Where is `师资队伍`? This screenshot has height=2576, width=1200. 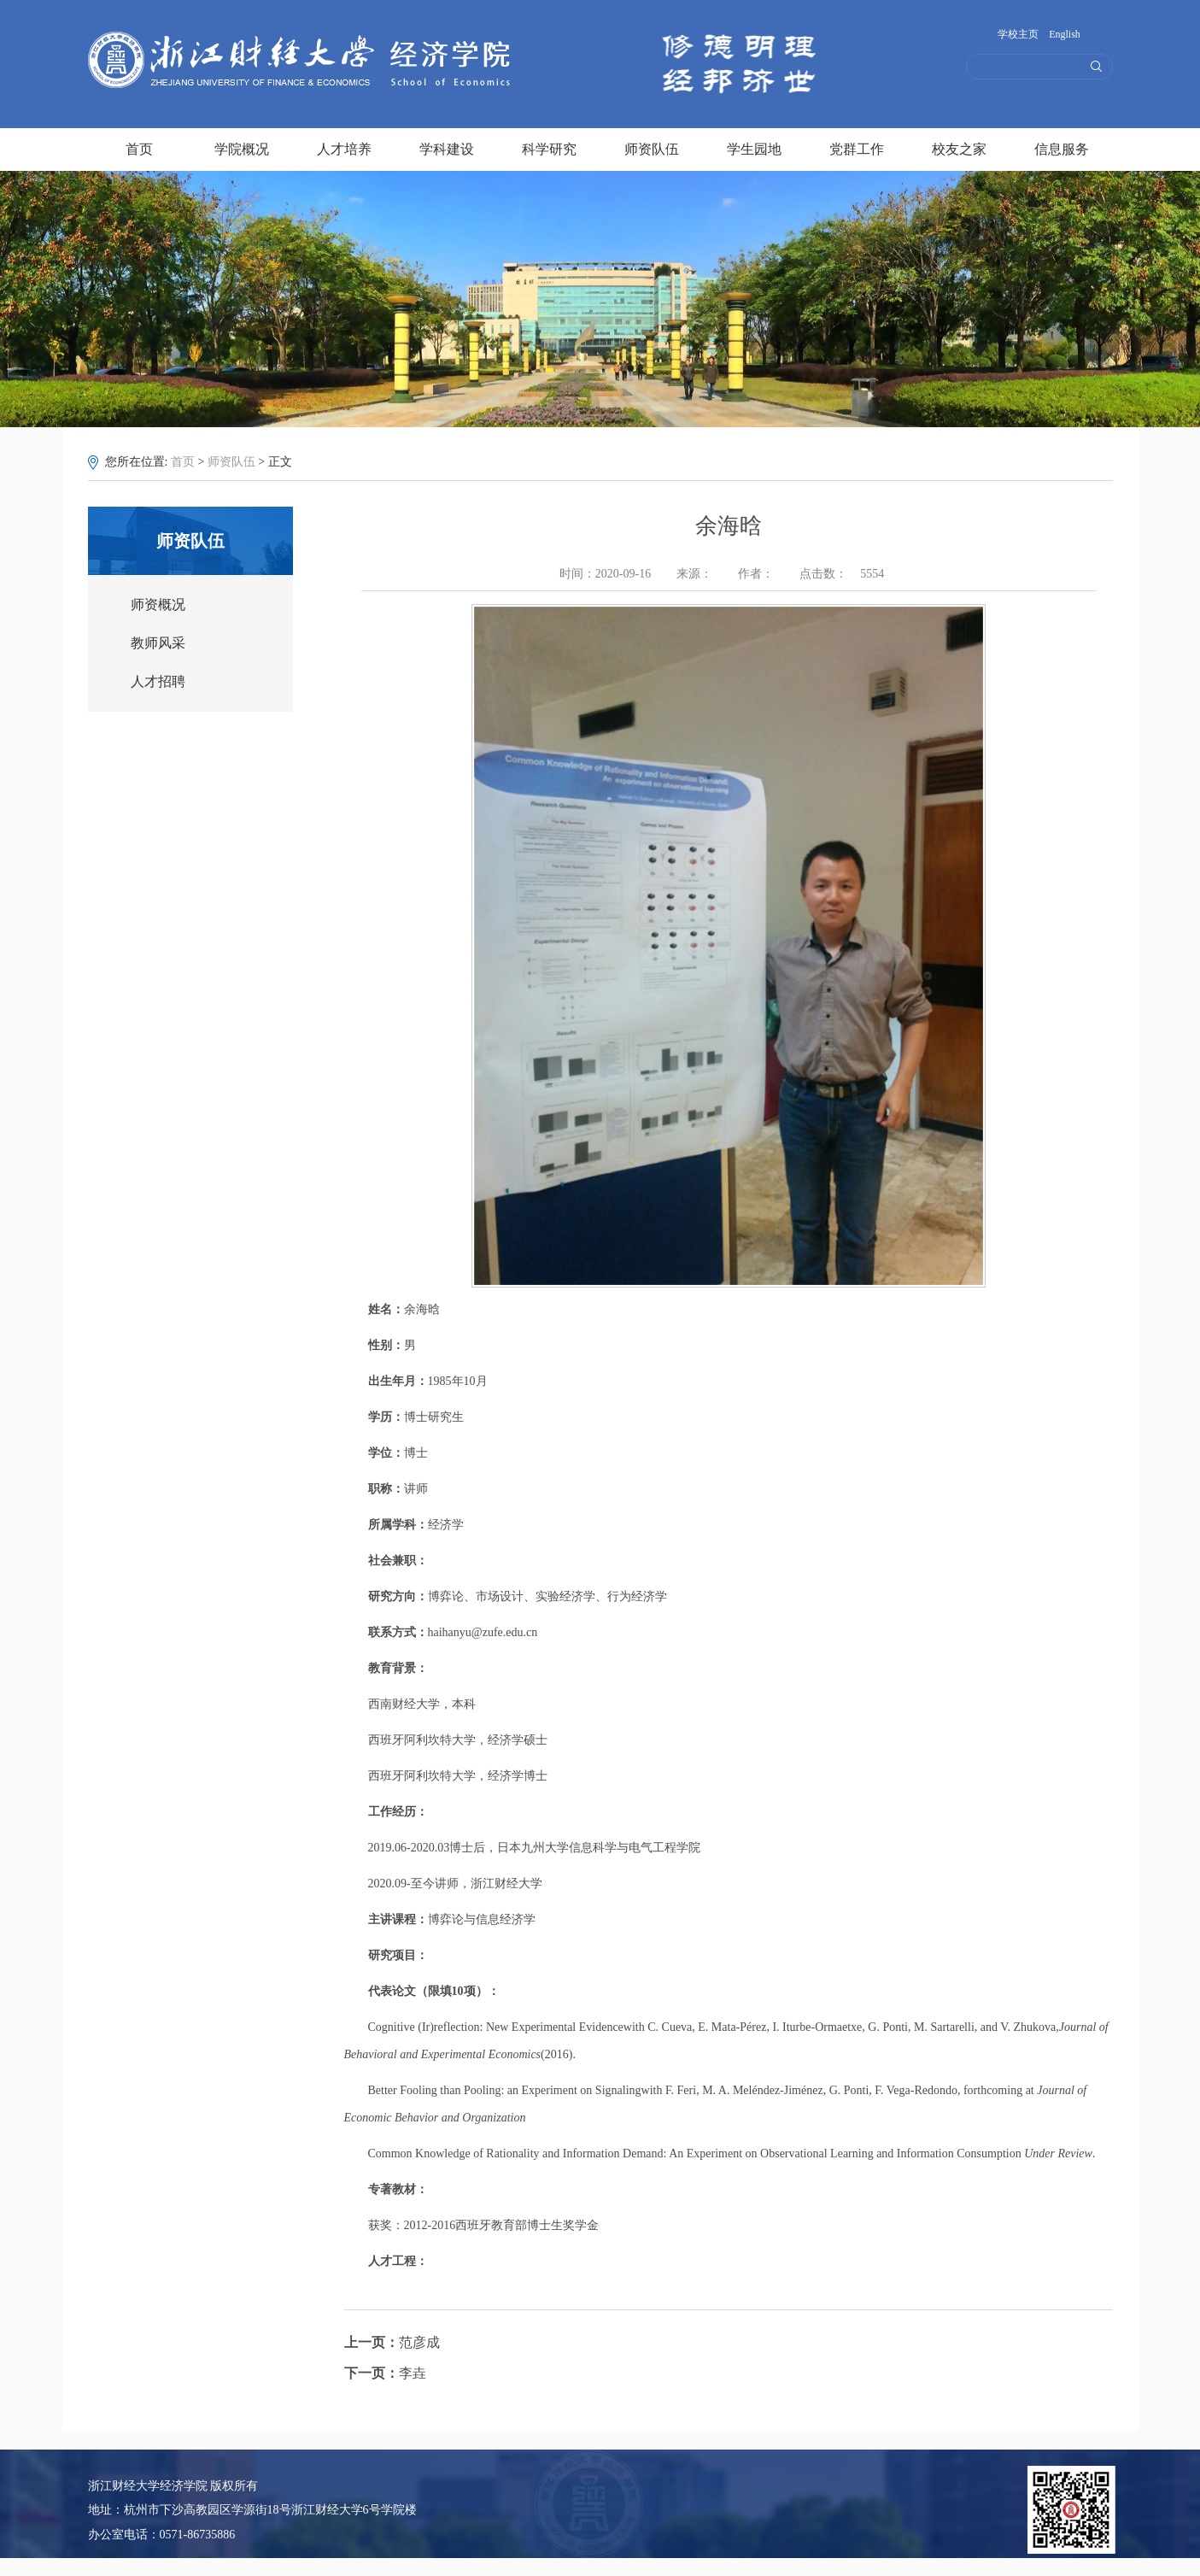
师资队伍 is located at coordinates (651, 147).